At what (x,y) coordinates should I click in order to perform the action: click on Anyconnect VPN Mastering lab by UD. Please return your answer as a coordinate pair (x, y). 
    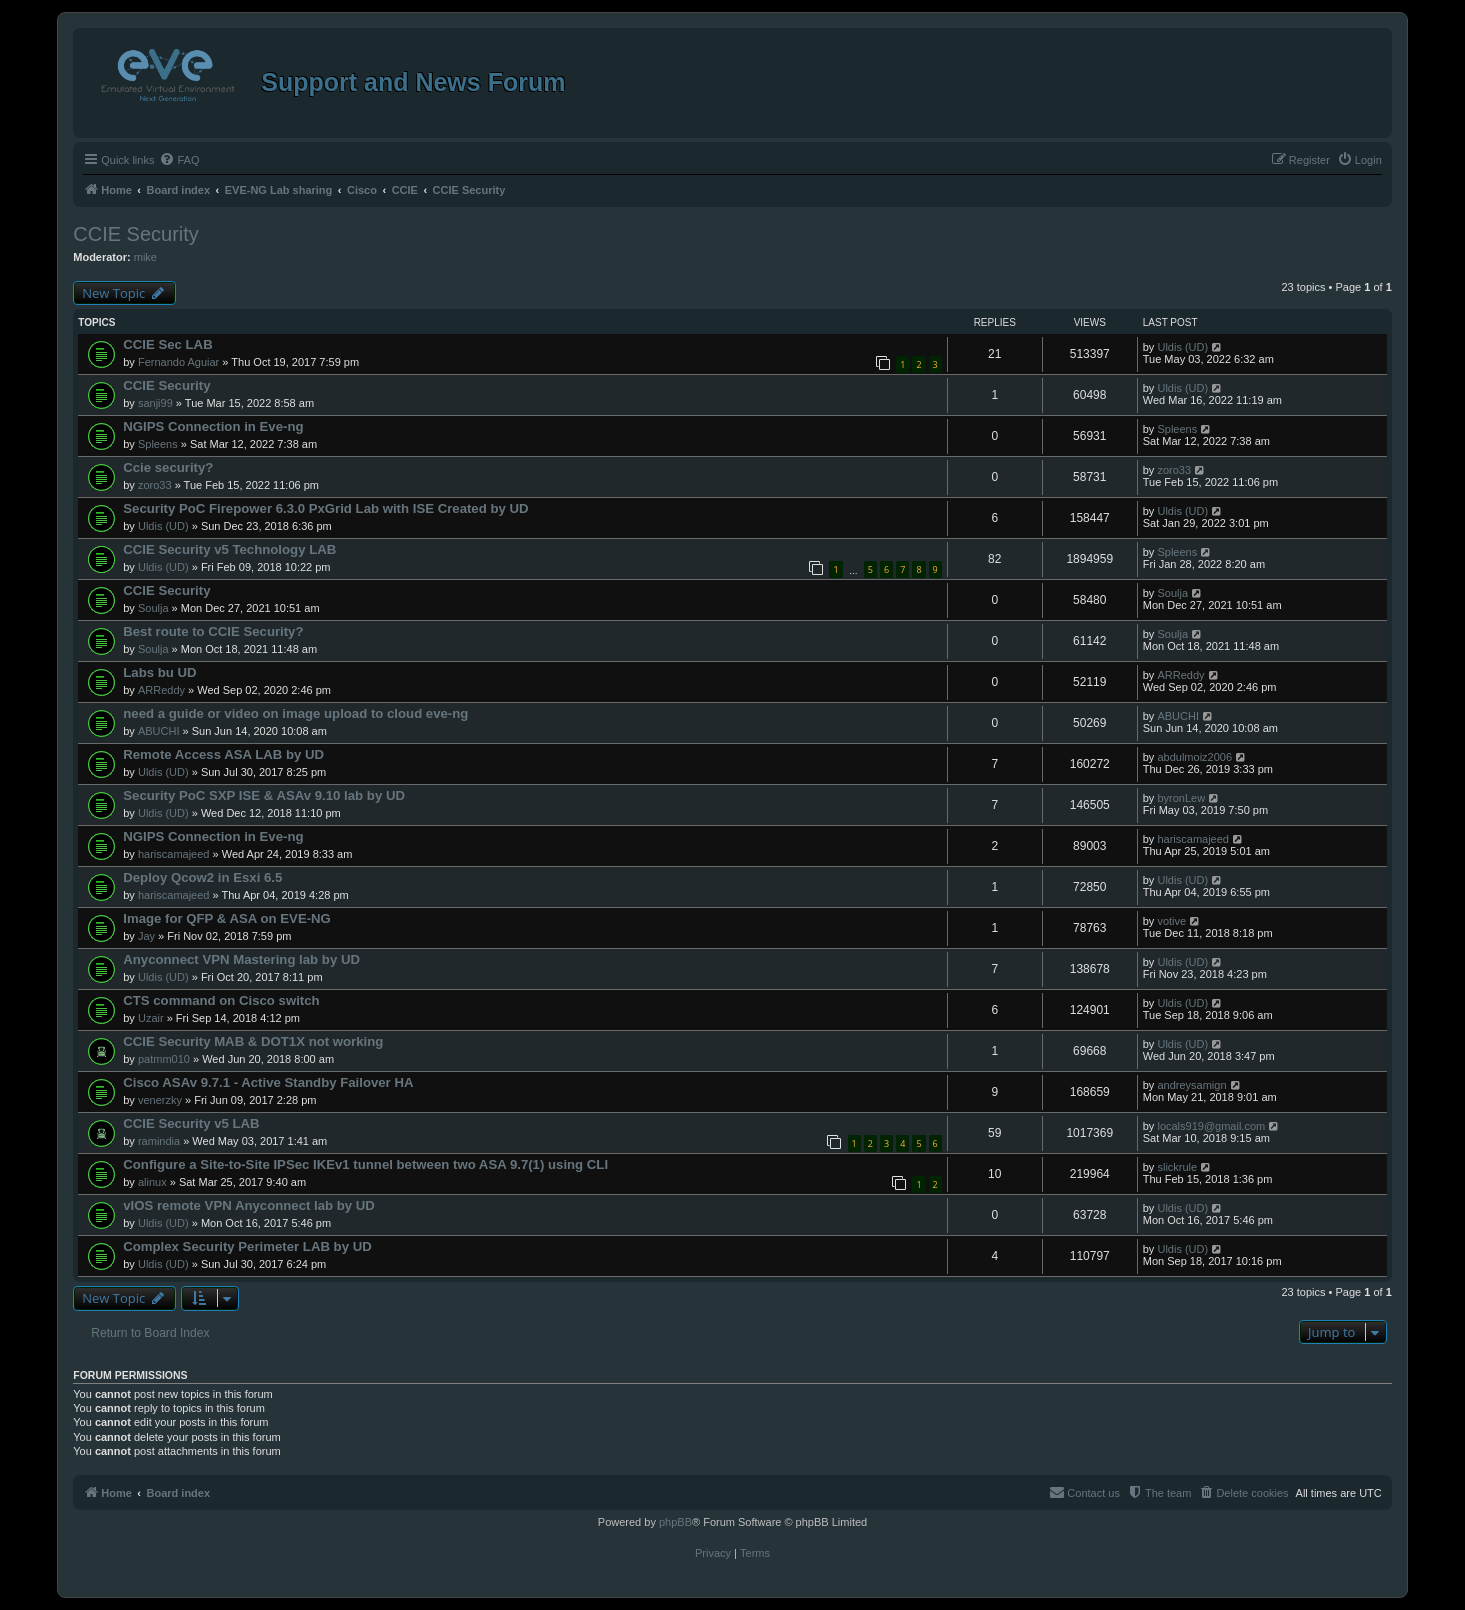
    Looking at the image, I should click on (241, 959).